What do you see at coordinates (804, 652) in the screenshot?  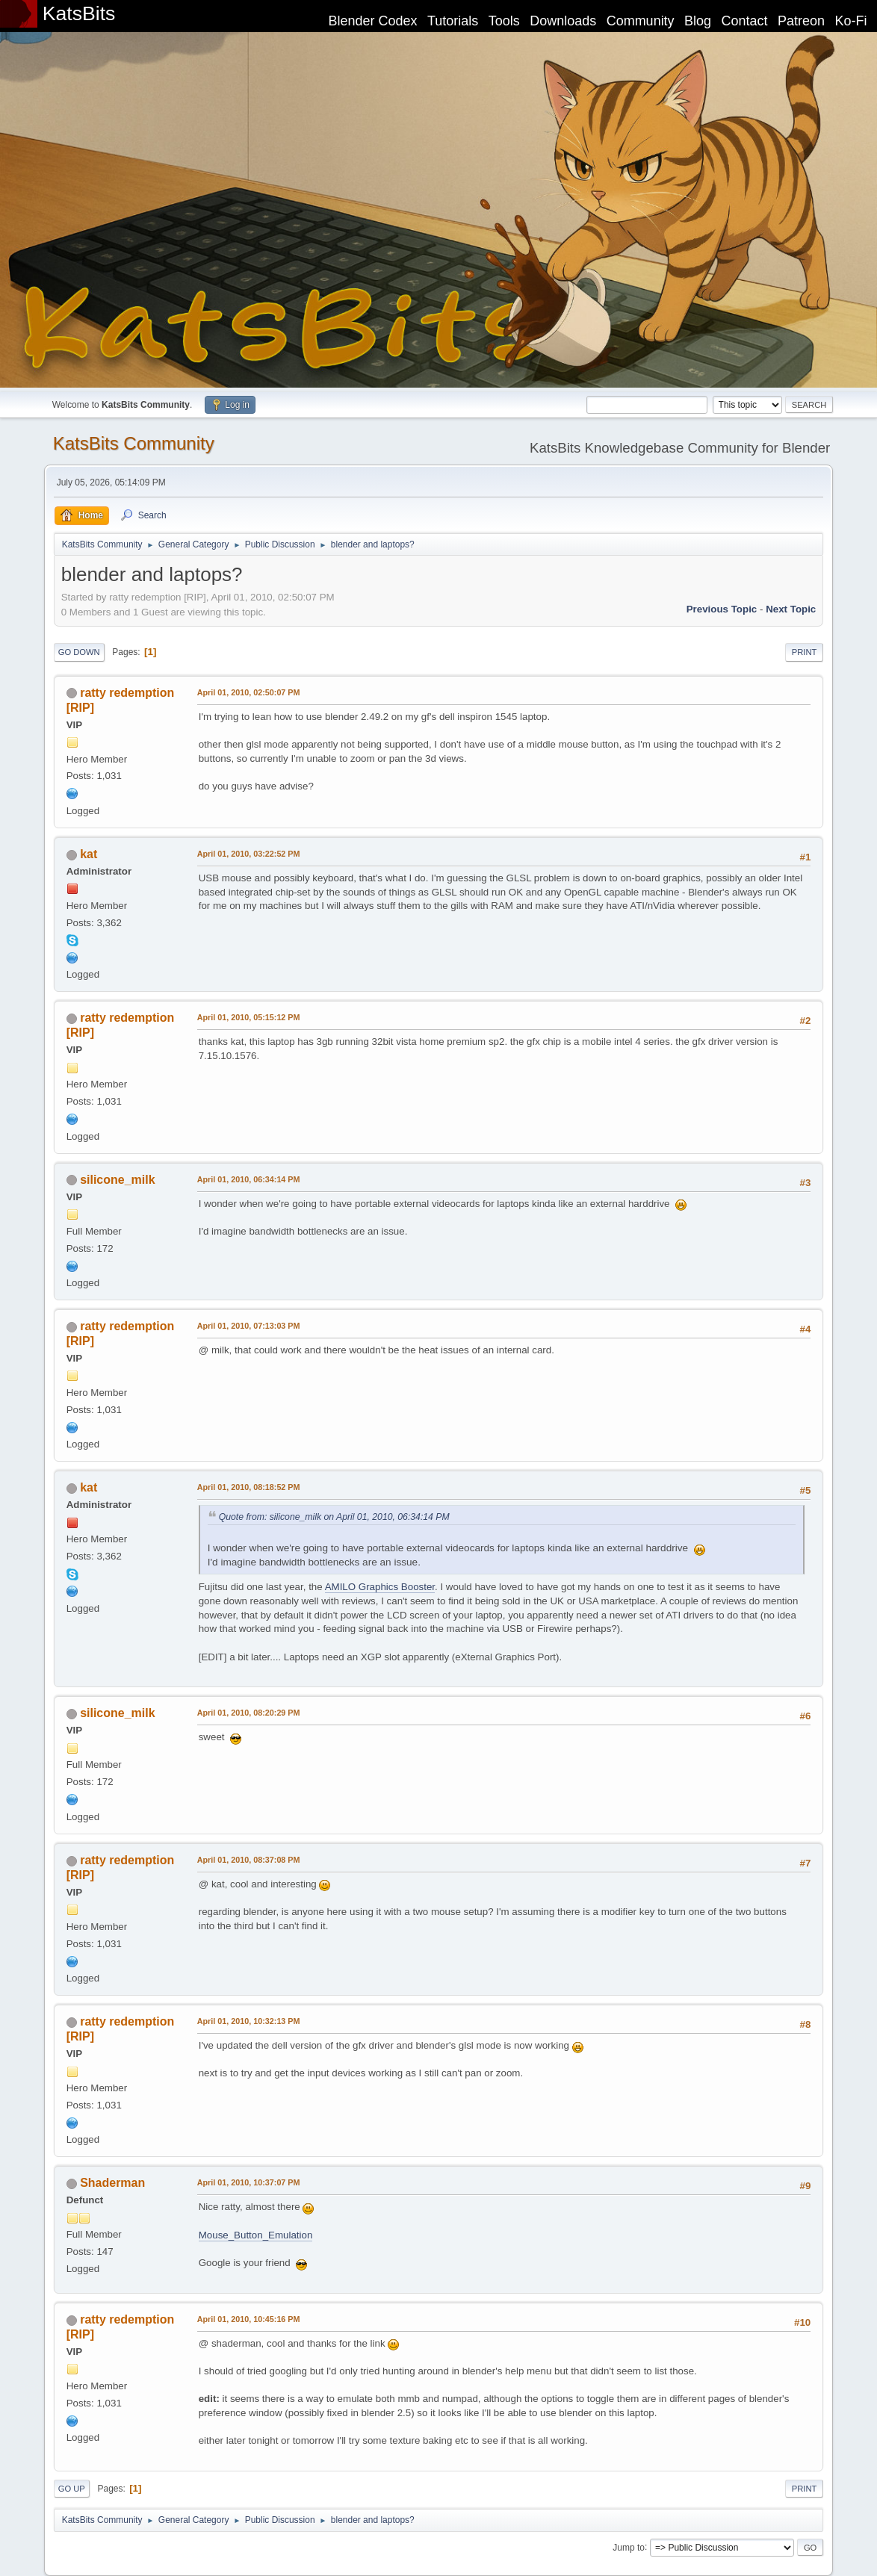 I see `Print` at bounding box center [804, 652].